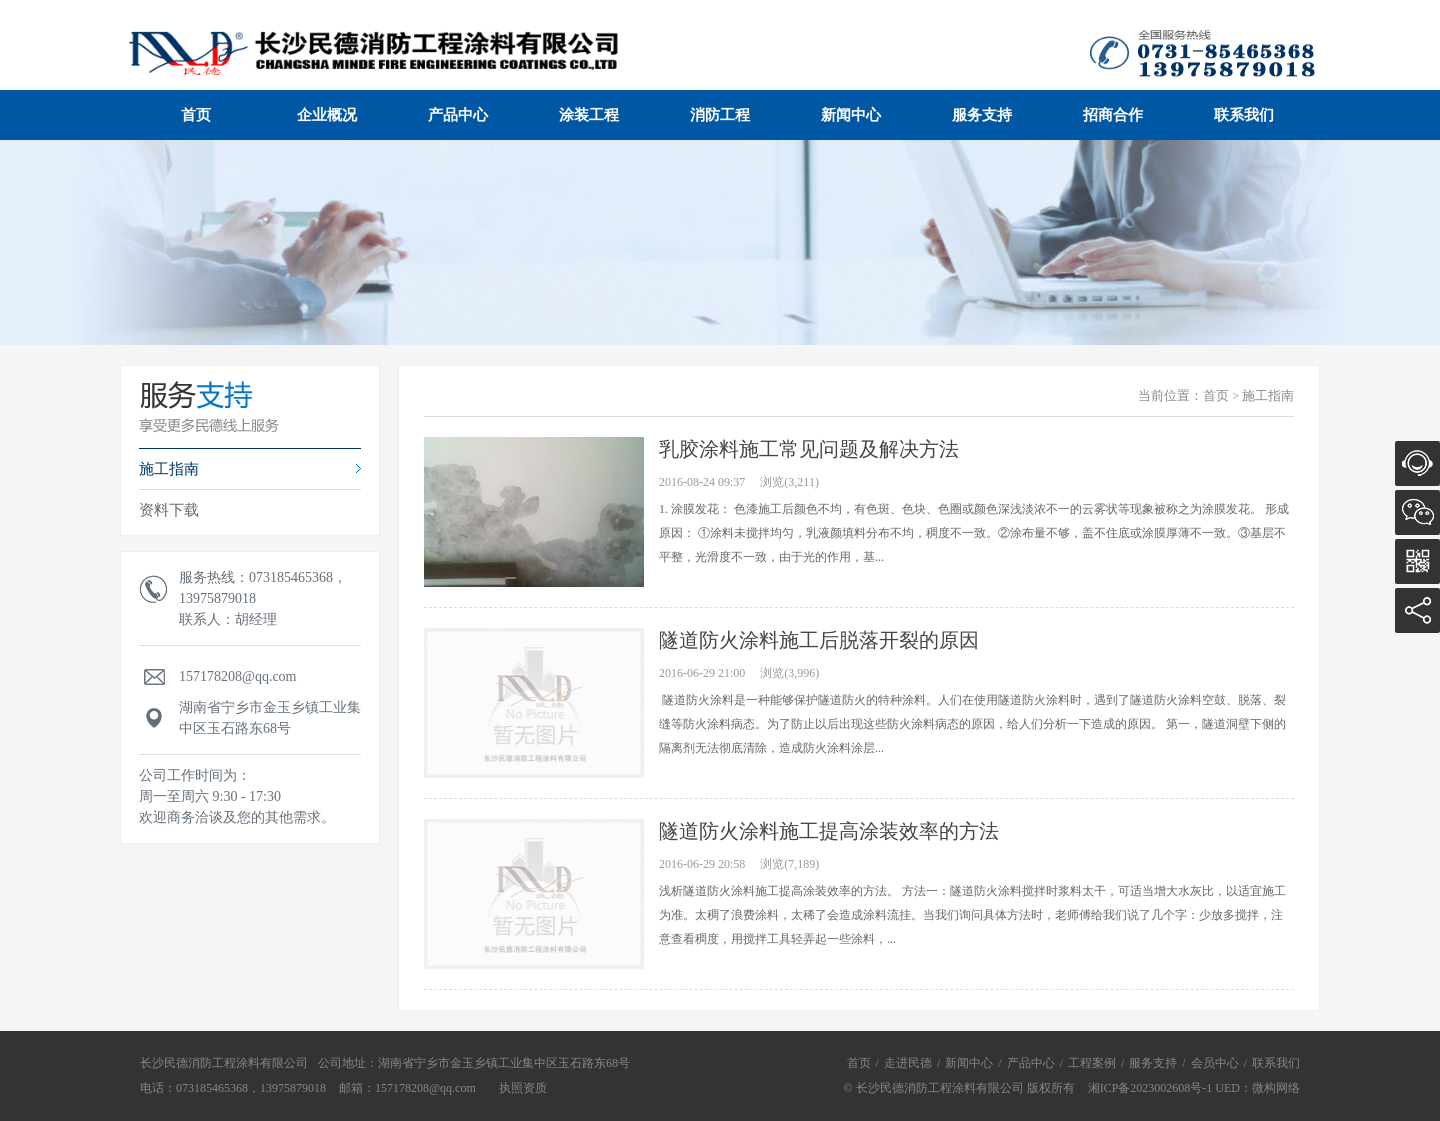 The width and height of the screenshot is (1440, 1121). I want to click on 消防工程, so click(720, 115).